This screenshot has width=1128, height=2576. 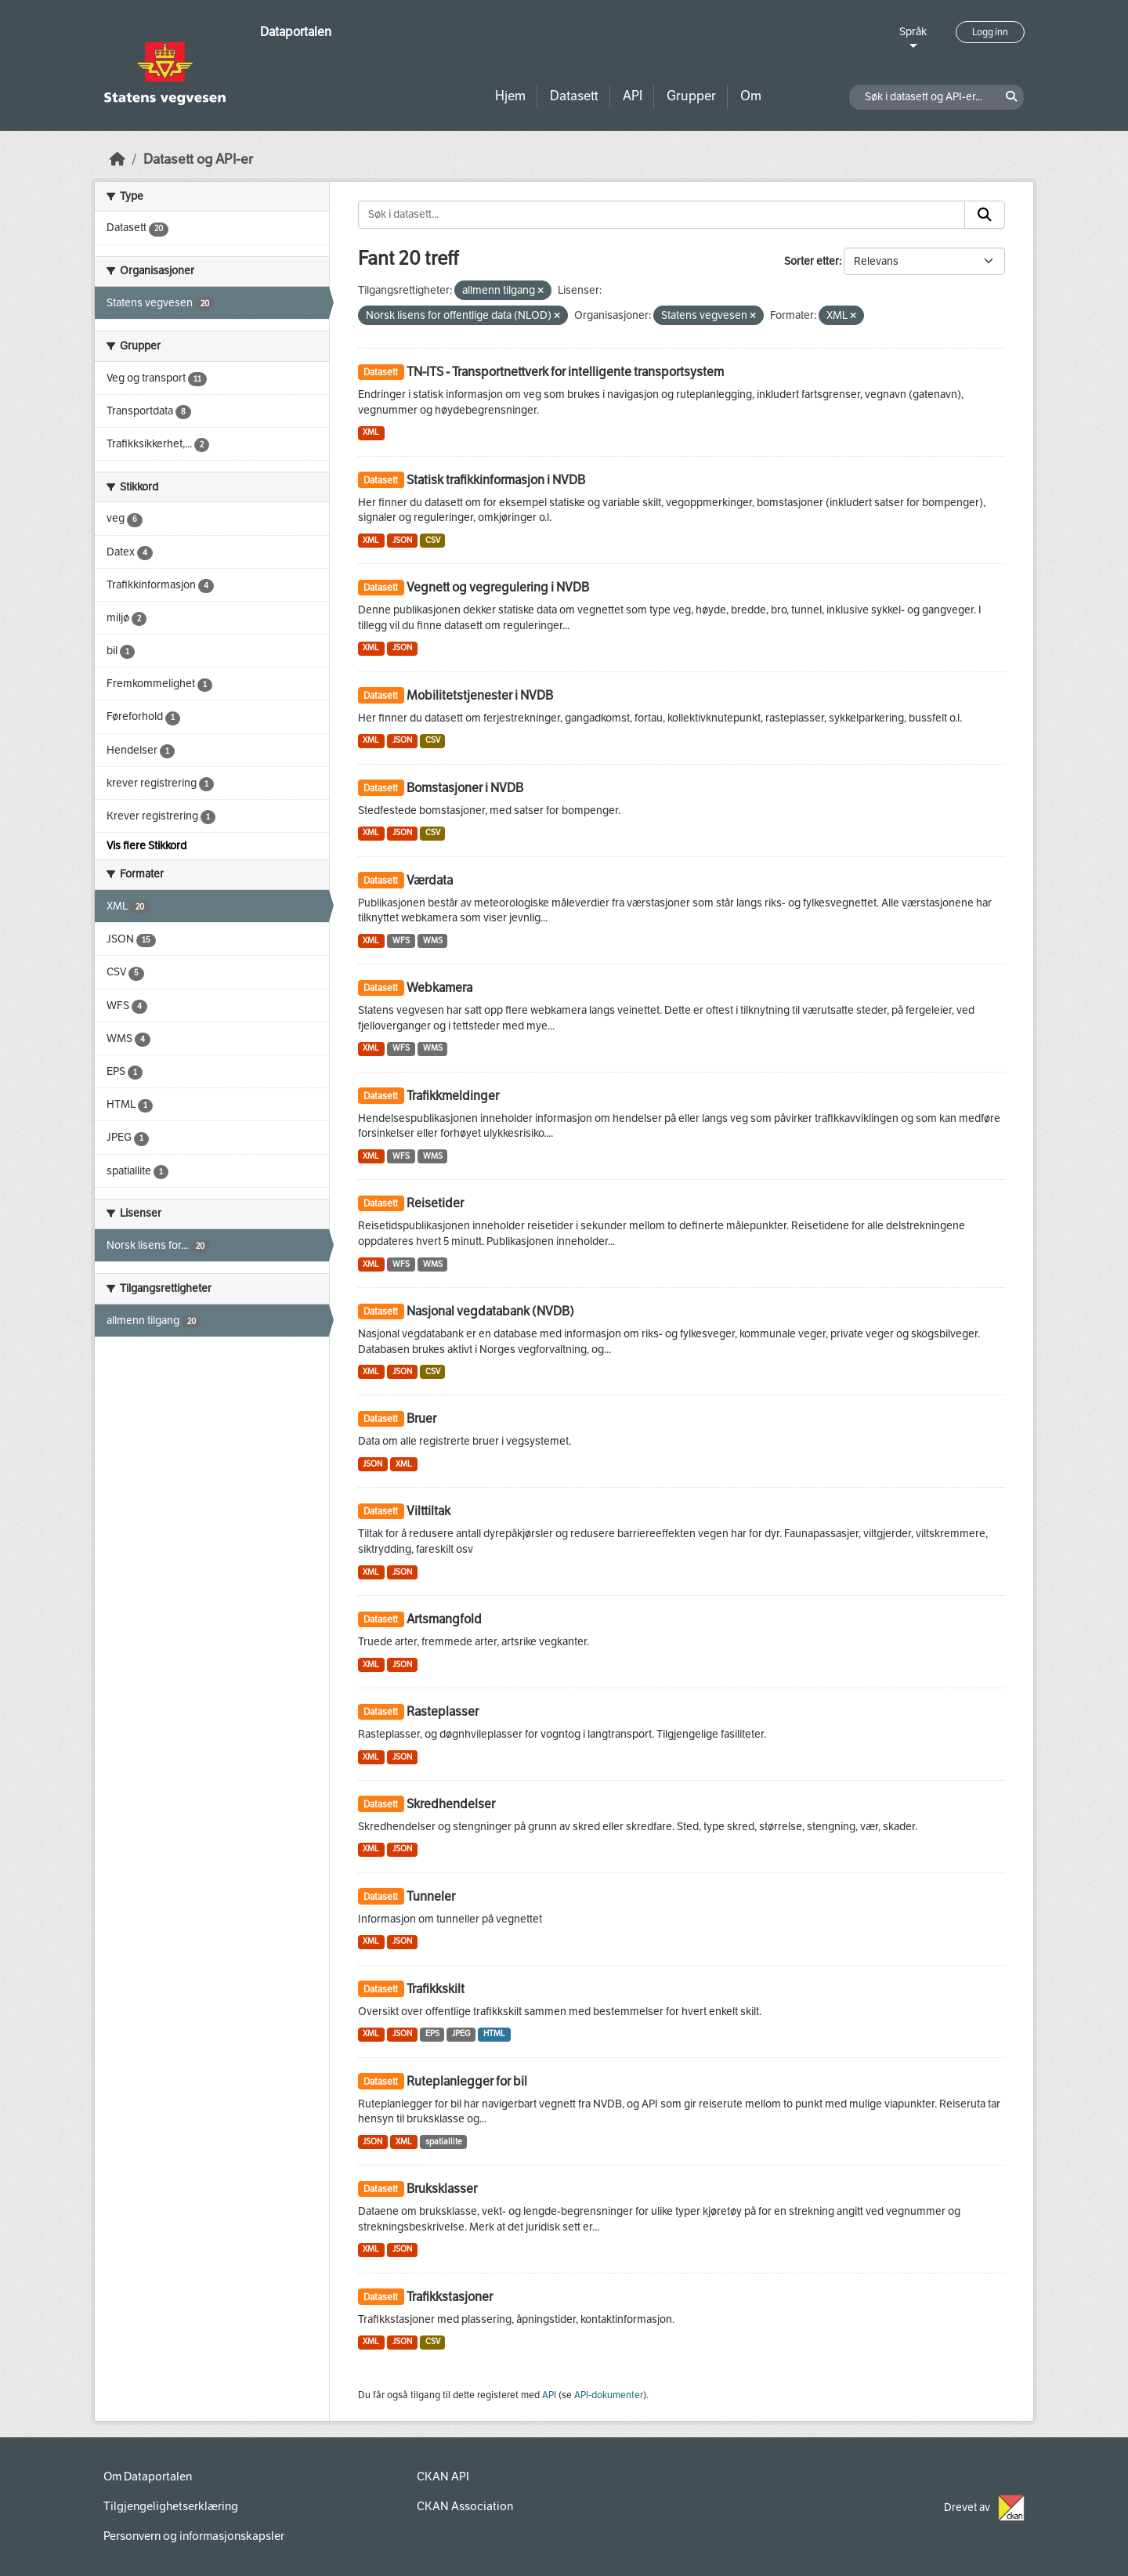 I want to click on Tilgjengelighetserklæring, so click(x=170, y=2506).